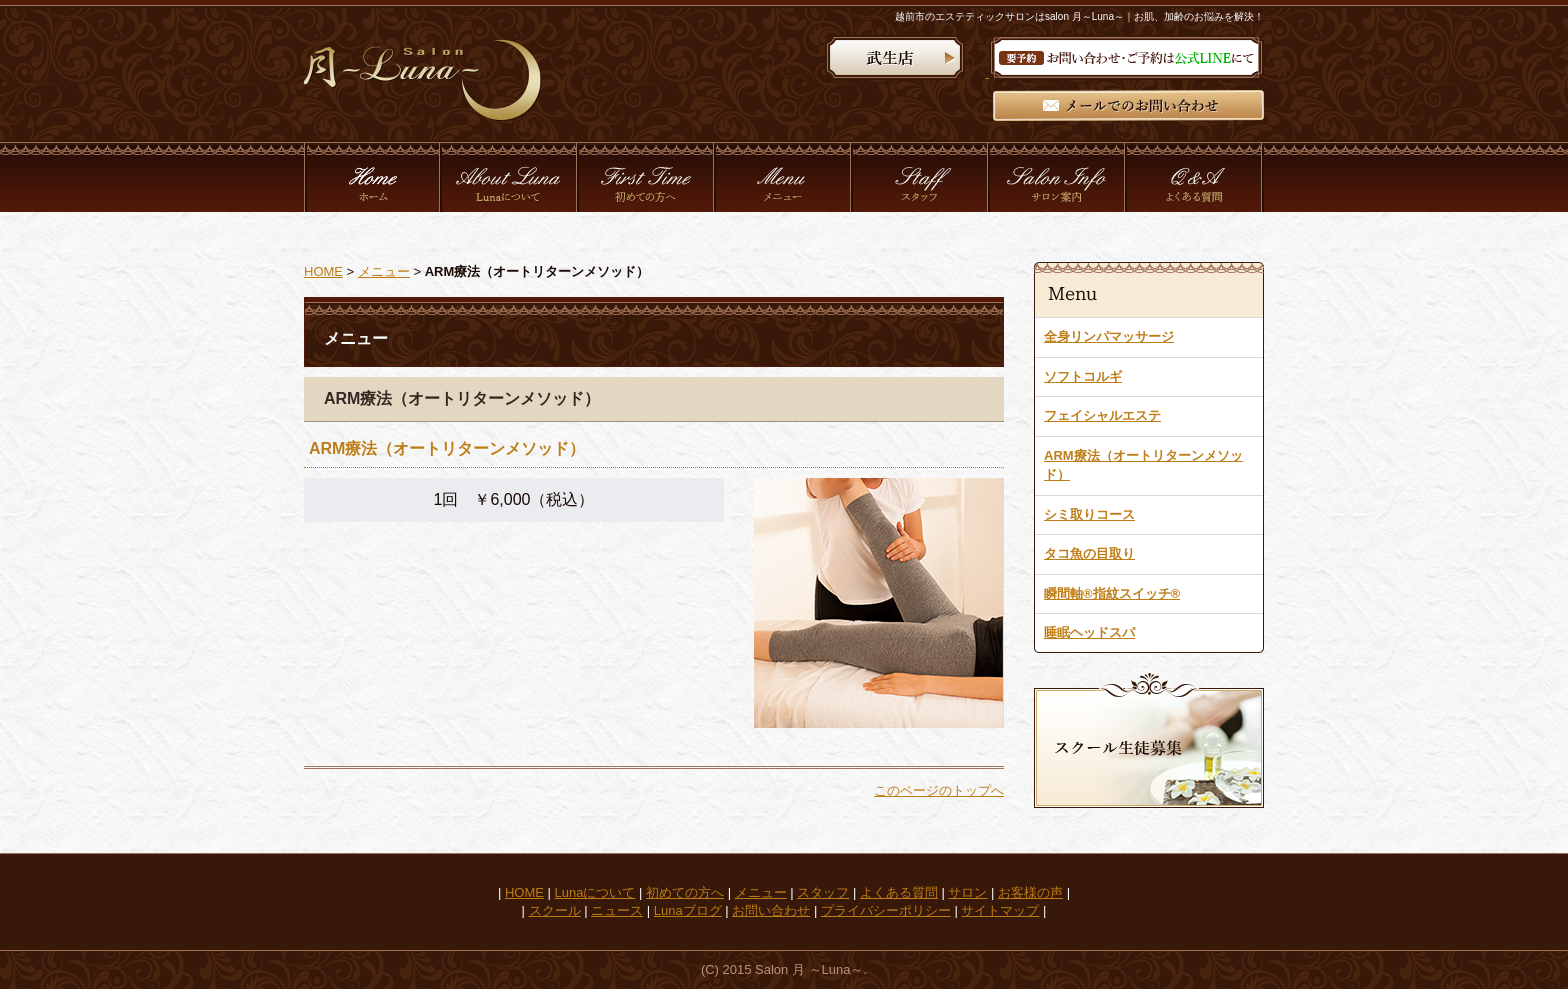 The width and height of the screenshot is (1568, 989). What do you see at coordinates (1109, 336) in the screenshot?
I see `全身リンパマッサージ` at bounding box center [1109, 336].